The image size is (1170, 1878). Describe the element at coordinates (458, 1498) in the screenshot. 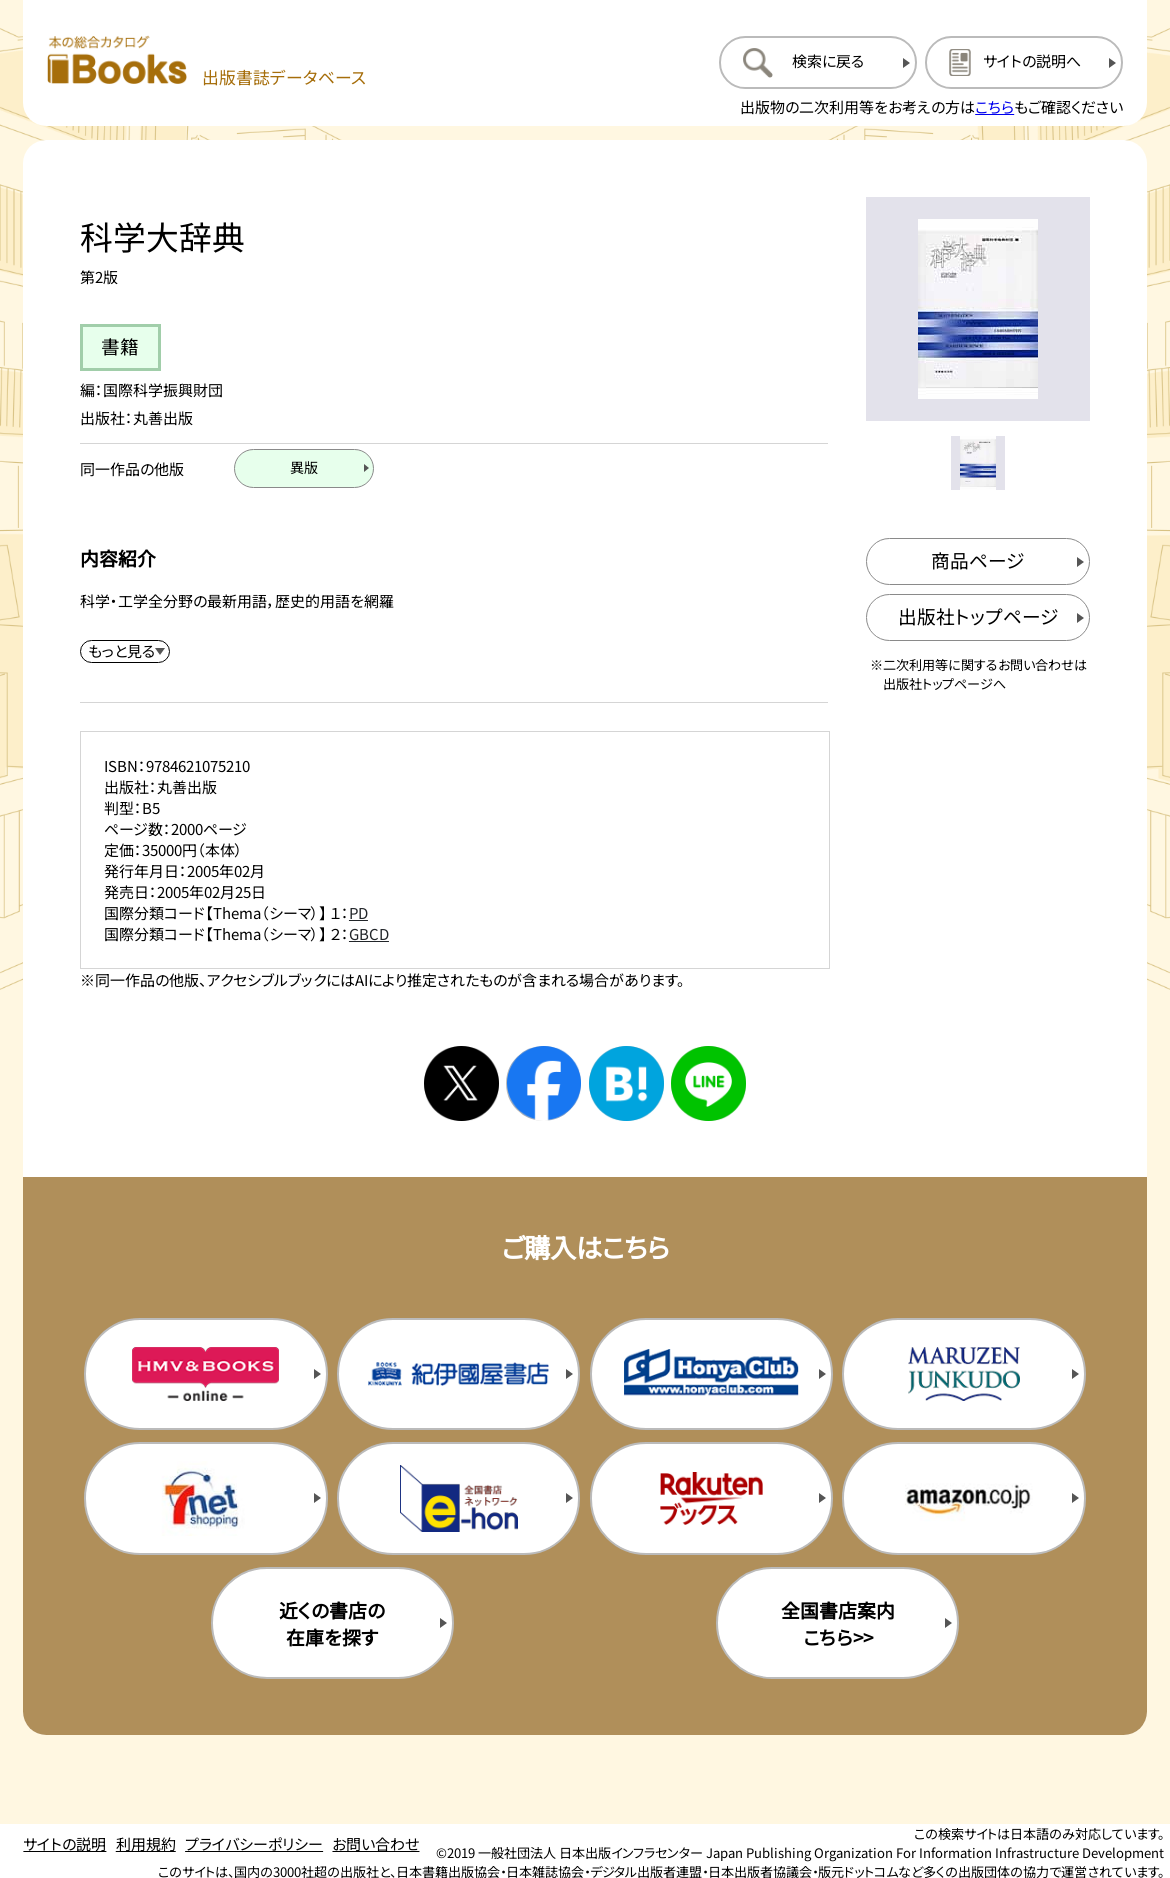

I see `[イーホンの購入サイトを新規タブで開く]` at that location.